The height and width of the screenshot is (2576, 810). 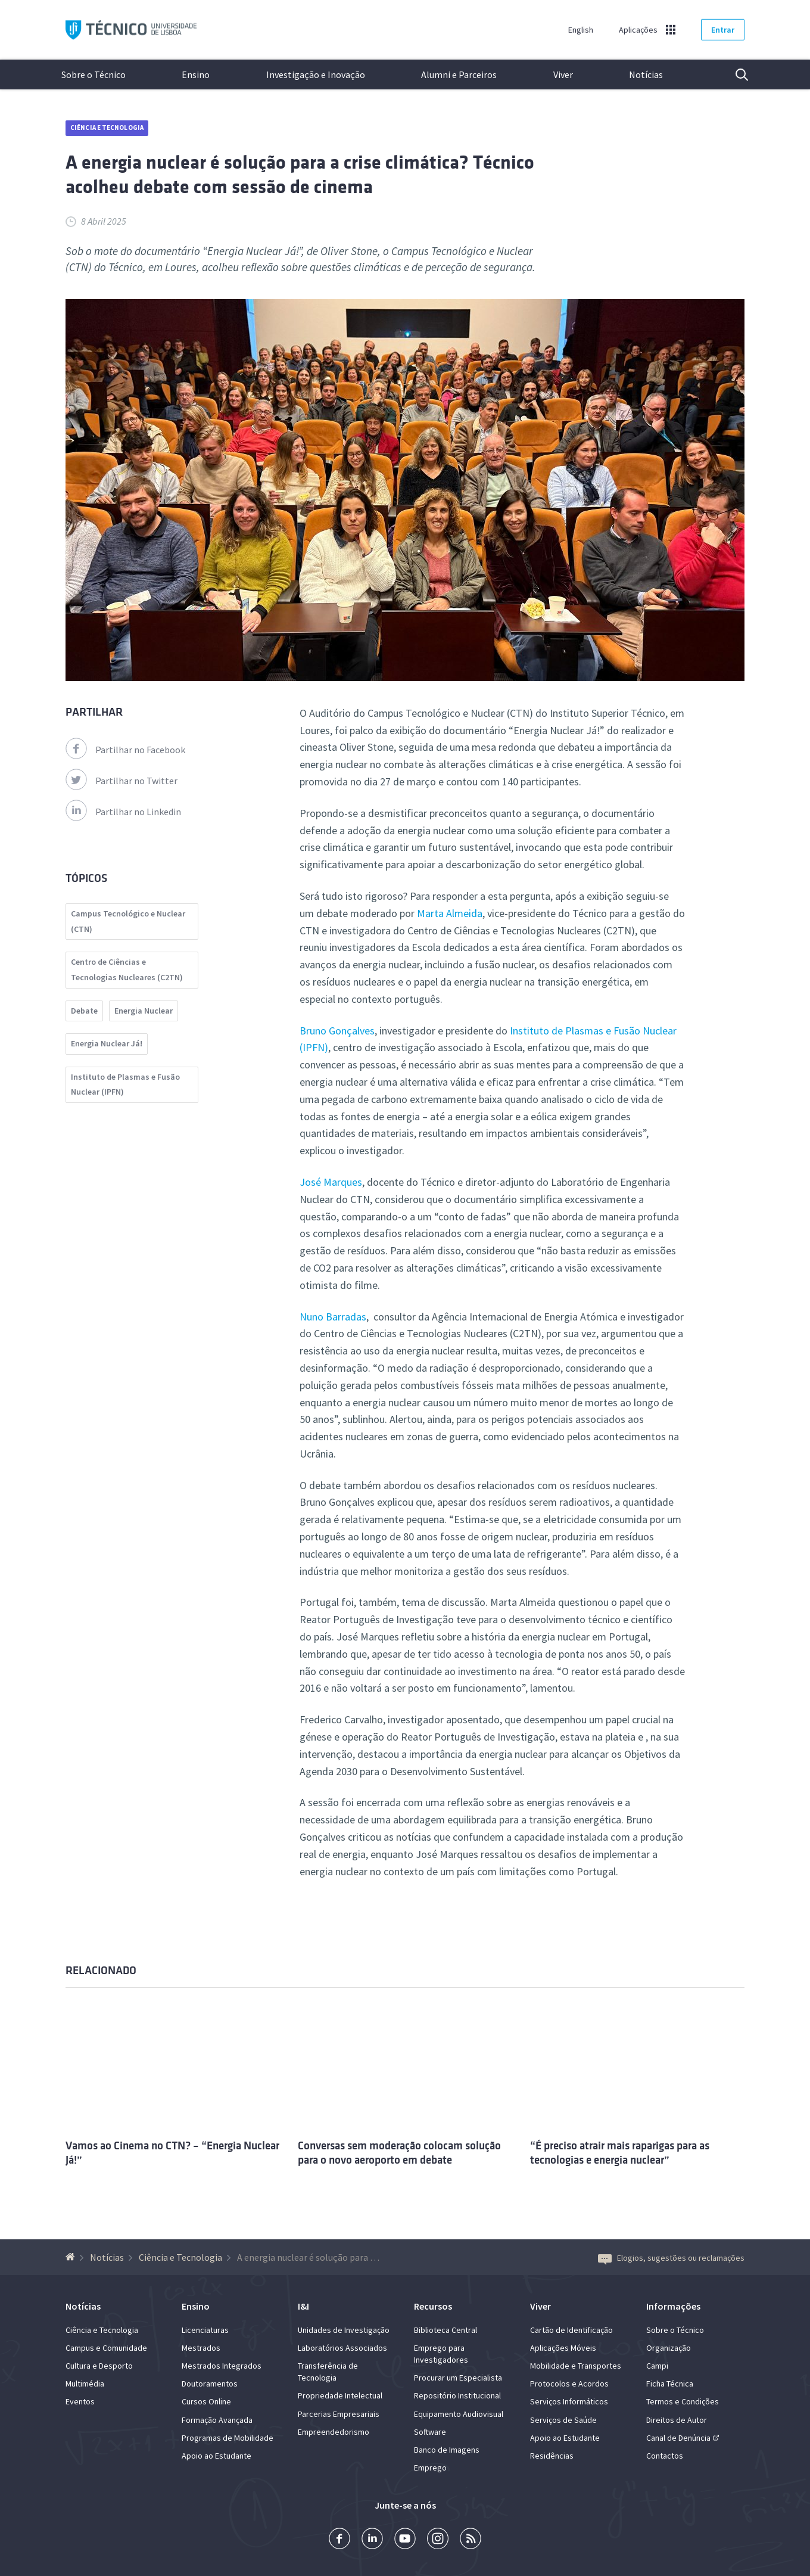 I want to click on Técnico ULisboa, so click(x=131, y=30).